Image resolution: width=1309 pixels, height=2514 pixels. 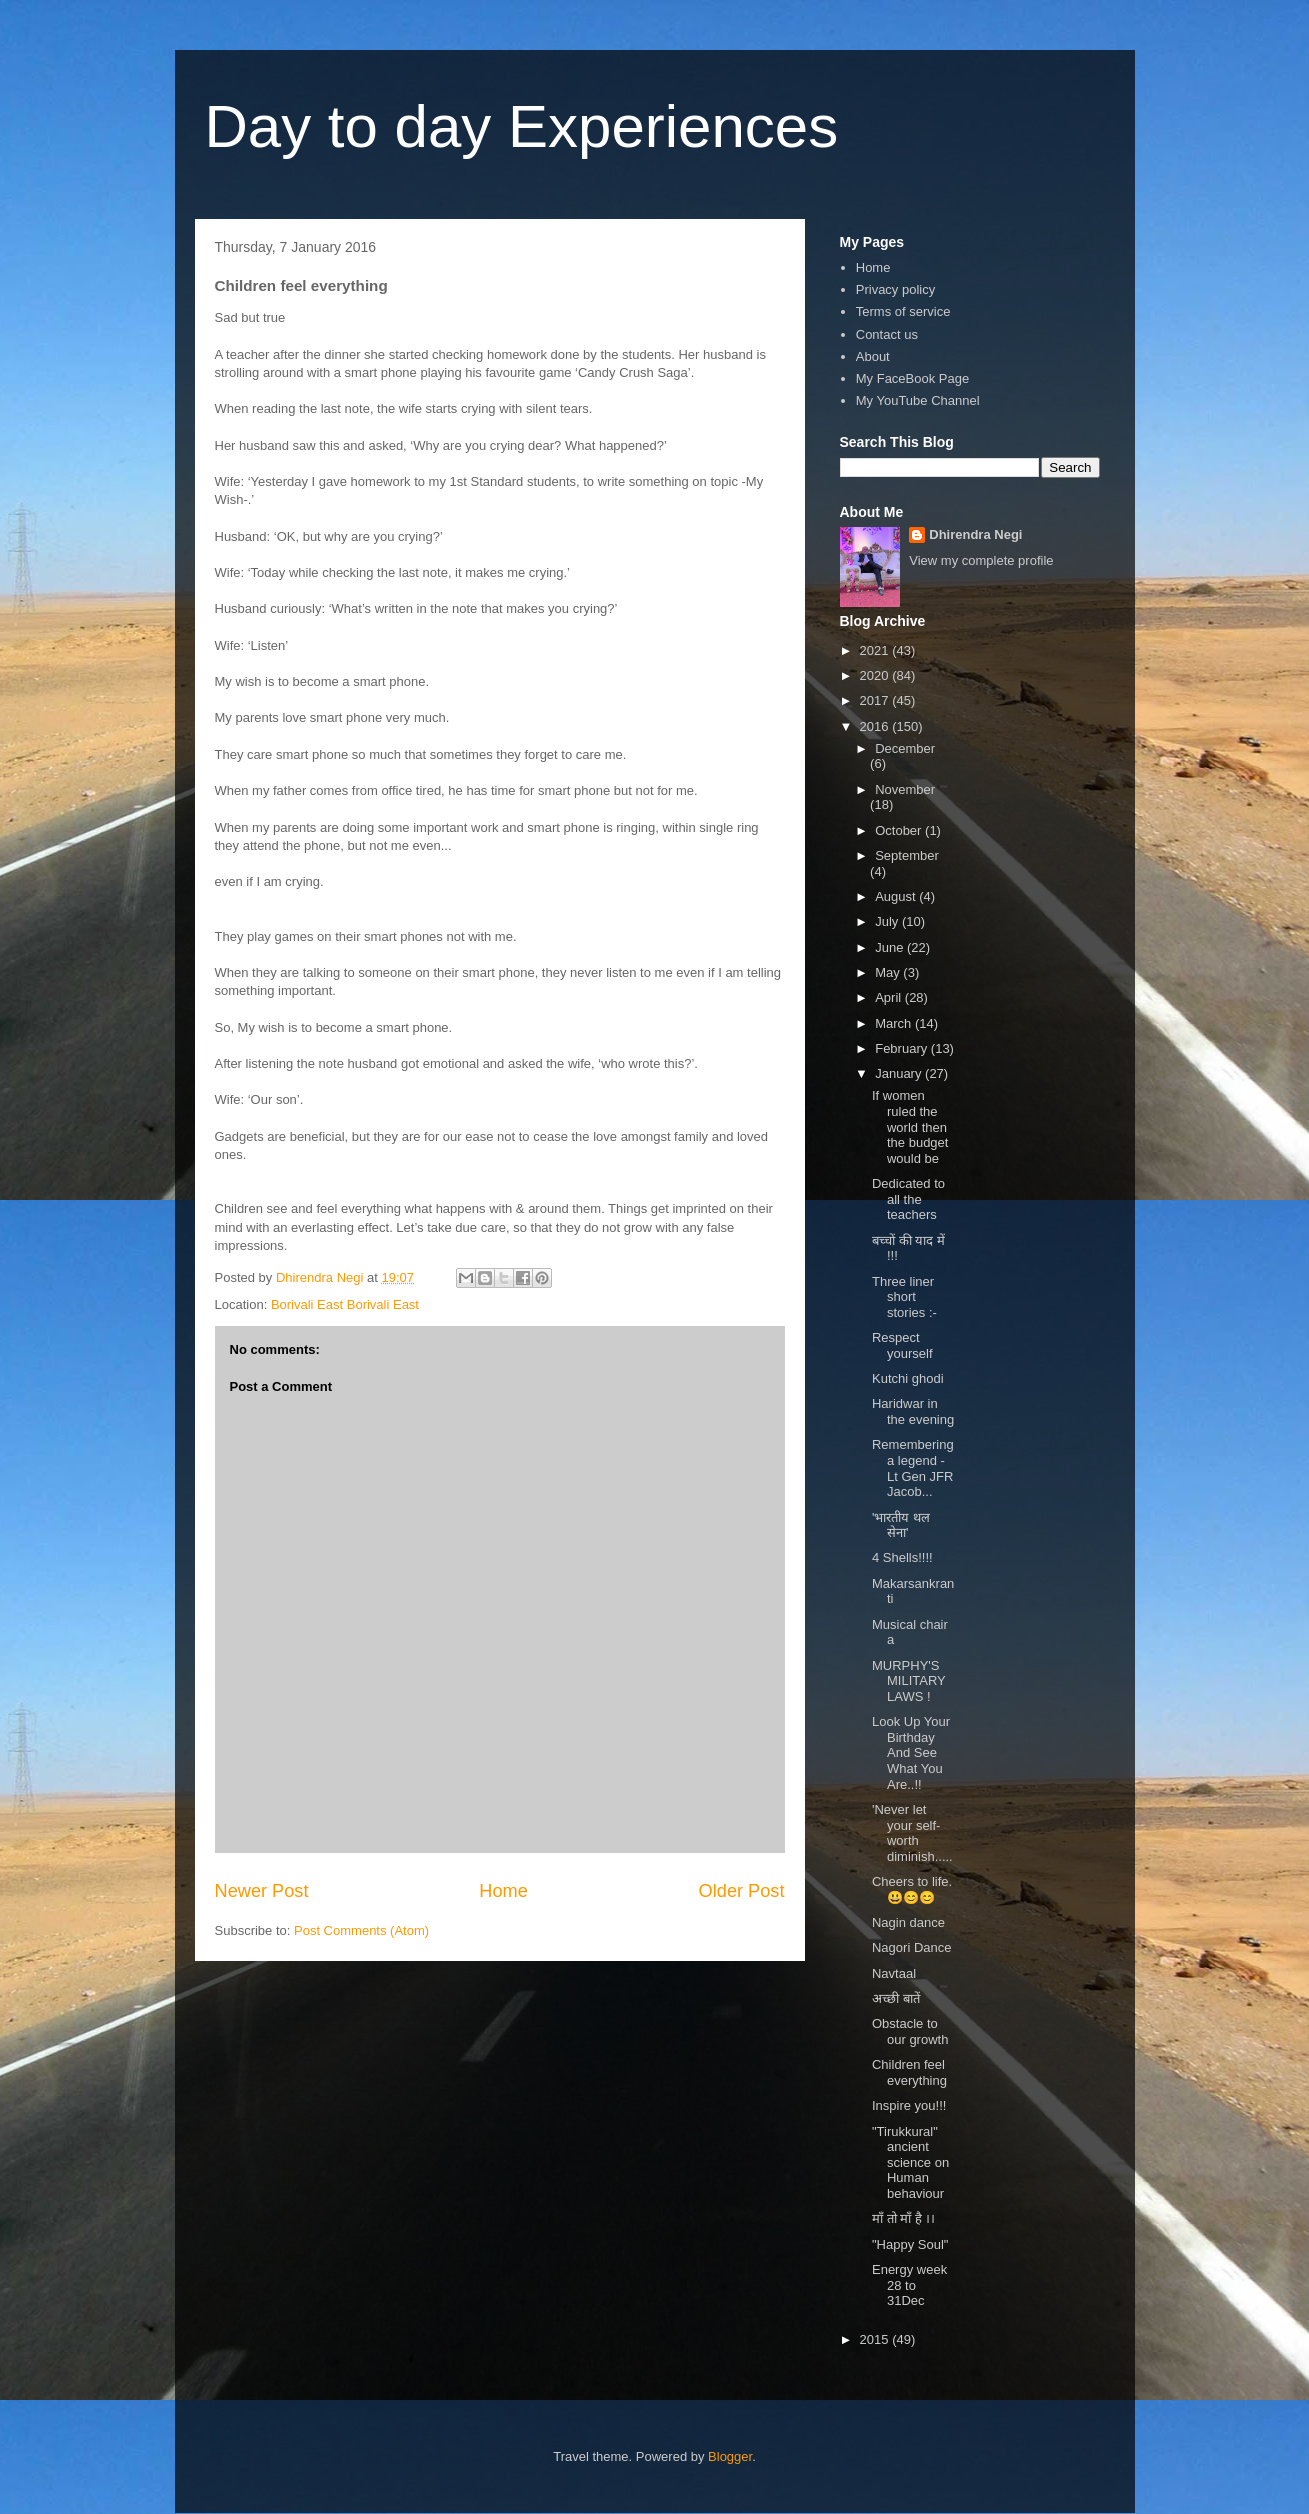 What do you see at coordinates (909, 2285) in the screenshot?
I see `Energy week 28 to 31Dec` at bounding box center [909, 2285].